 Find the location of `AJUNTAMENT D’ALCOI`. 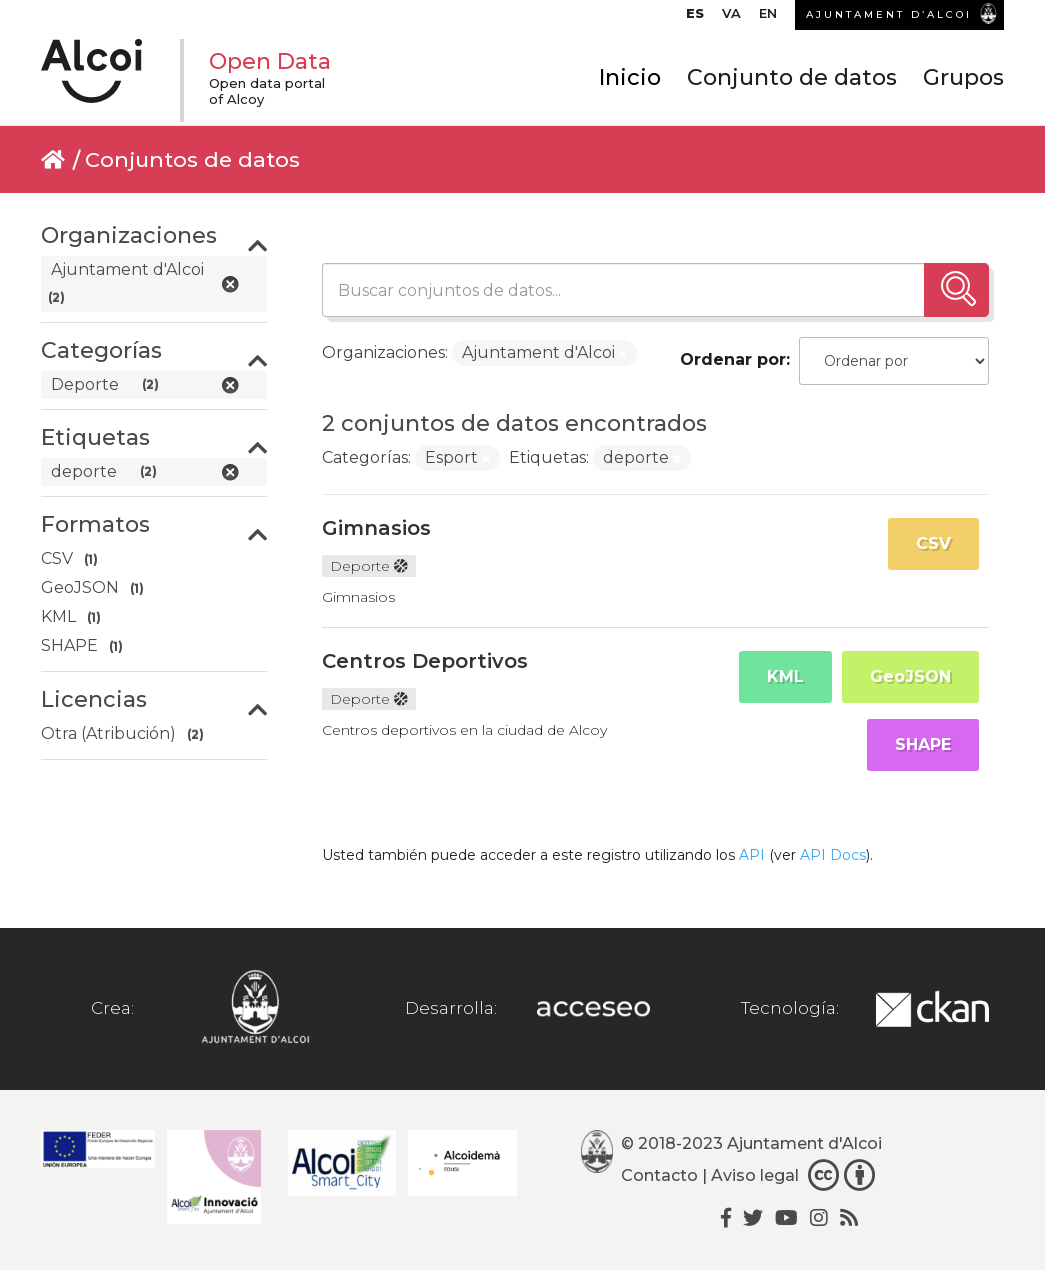

AJUNTAMENT D’ALCOI is located at coordinates (889, 14).